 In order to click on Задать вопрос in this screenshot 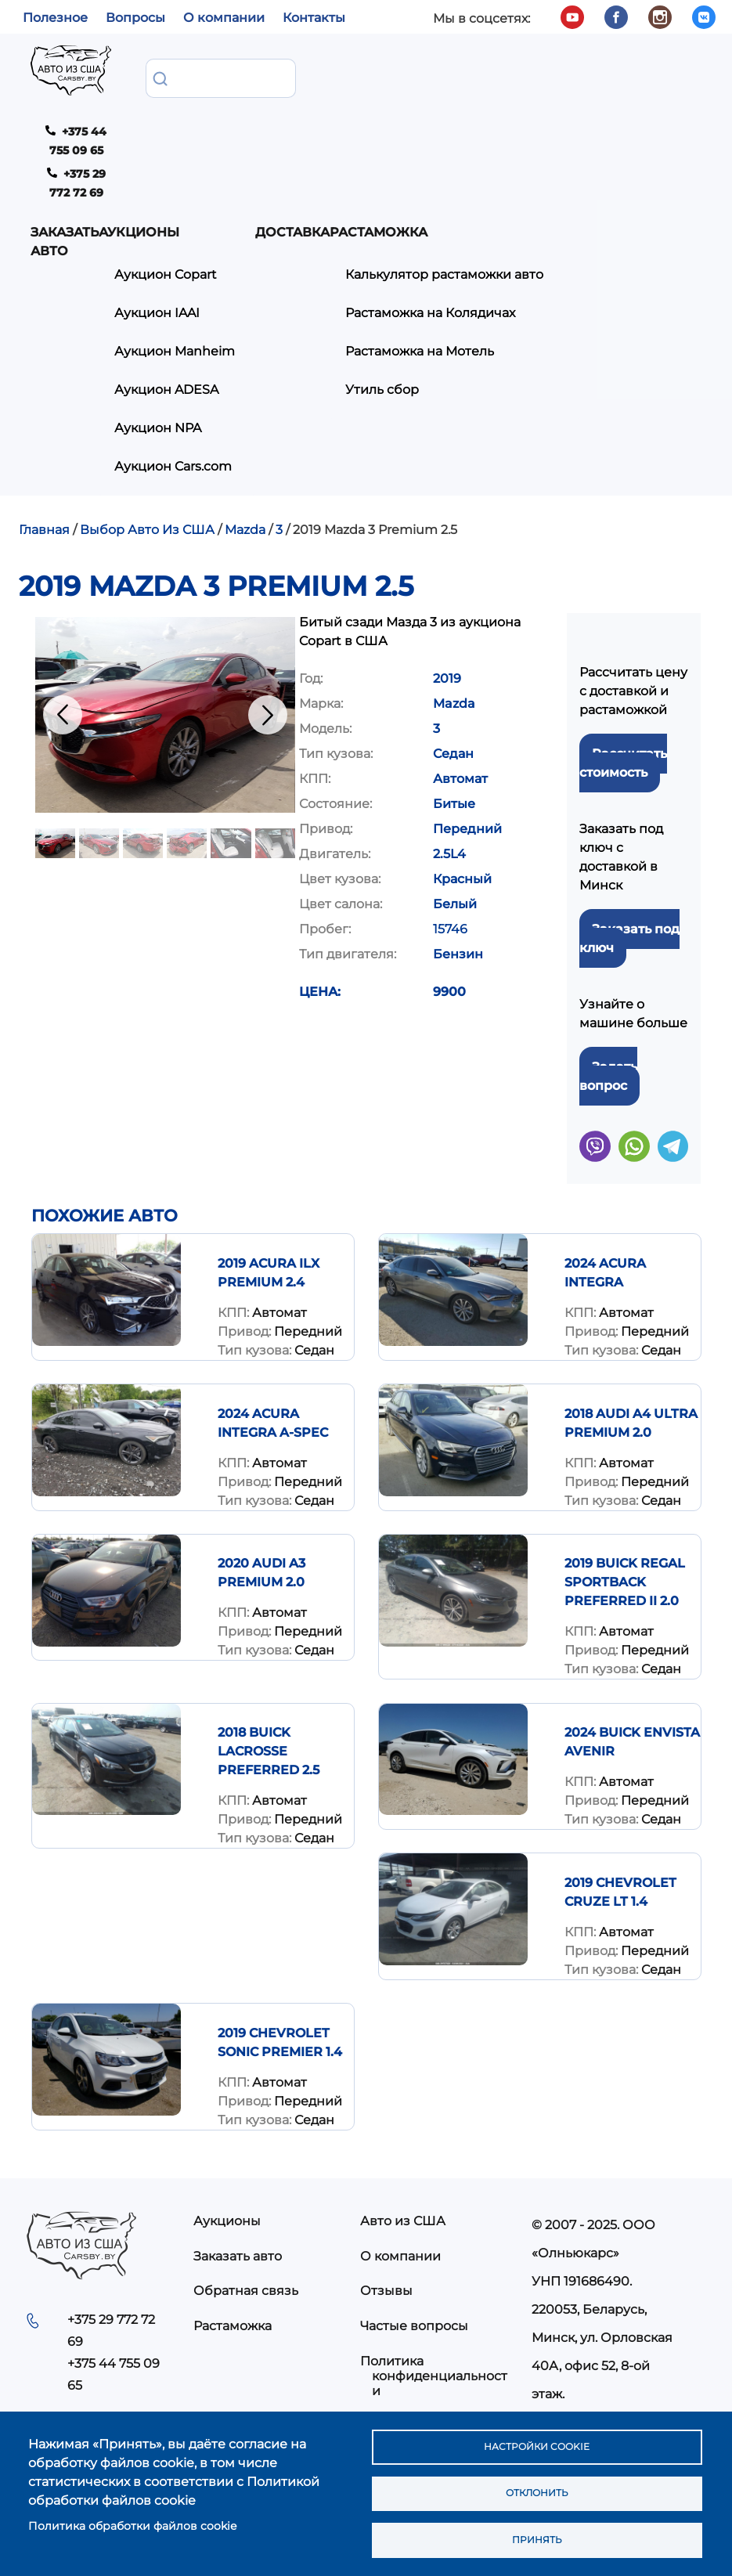, I will do `click(608, 966)`.